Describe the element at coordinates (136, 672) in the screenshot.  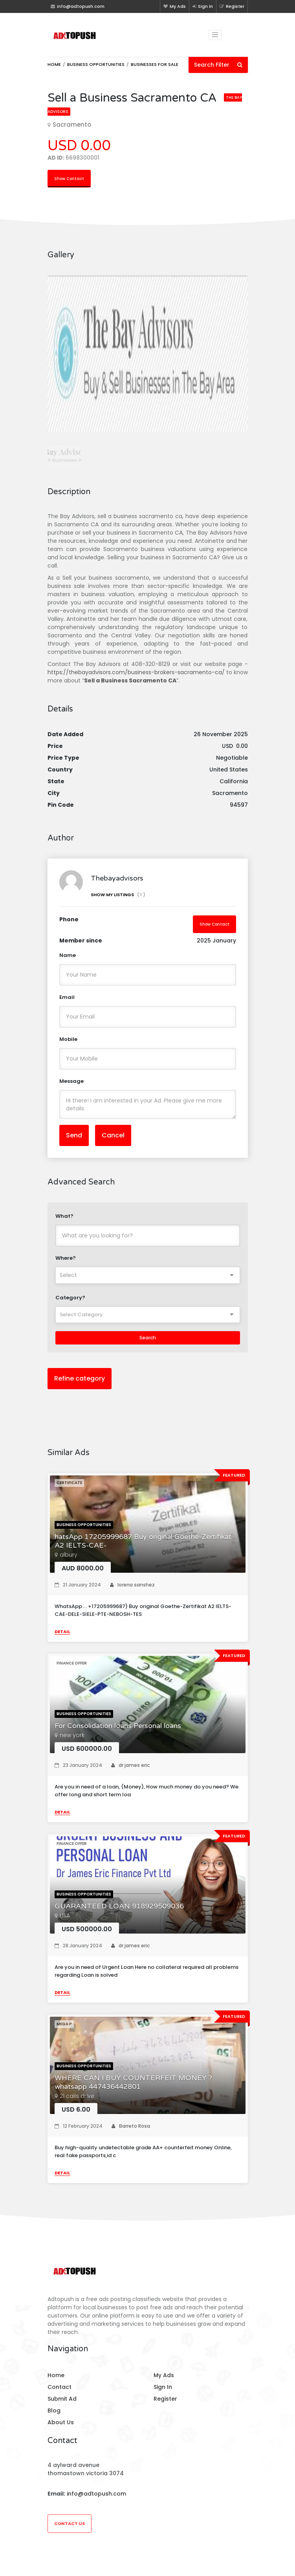
I see `https://thebayadvisors.com/business-brokers-sacramento-ca/` at that location.